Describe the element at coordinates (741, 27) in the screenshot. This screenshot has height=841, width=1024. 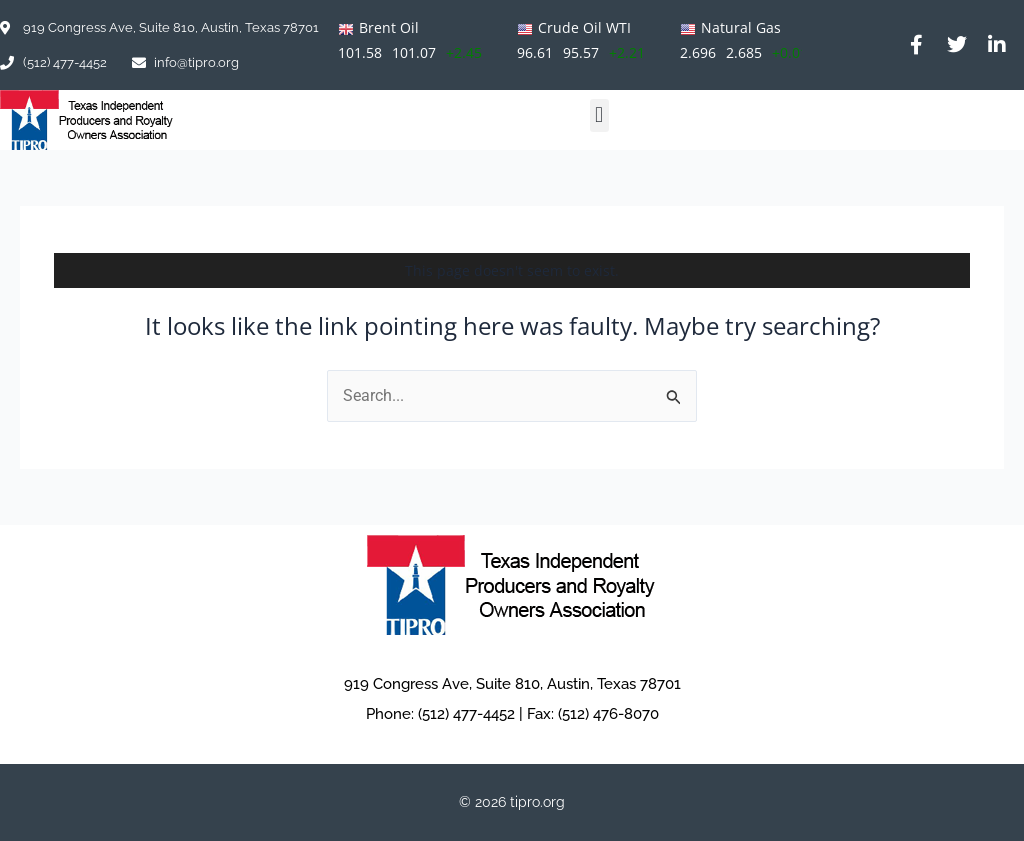
I see `Natural Gas` at that location.